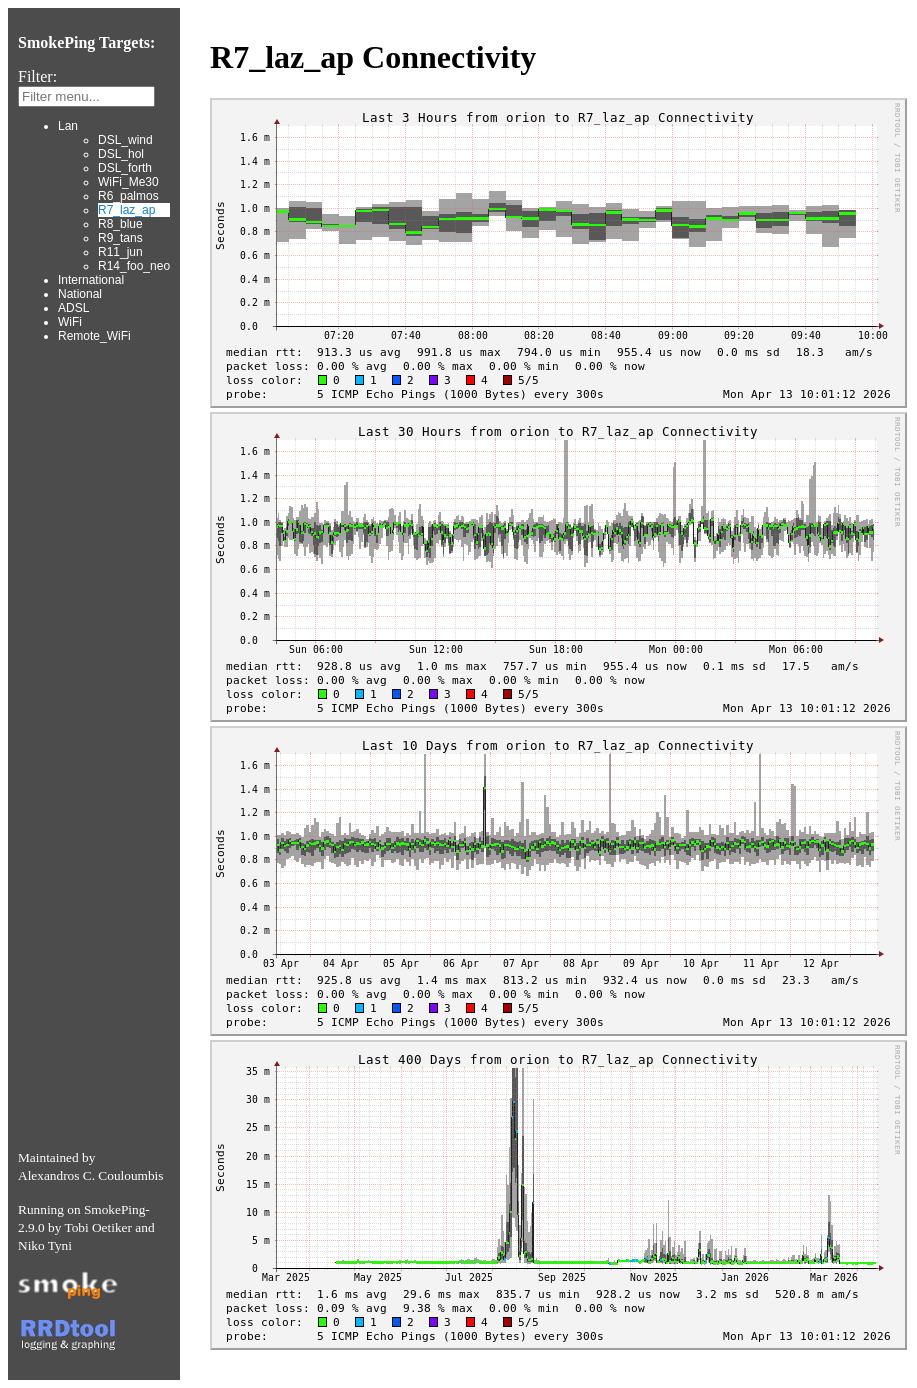 The image size is (917, 1388). Describe the element at coordinates (120, 238) in the screenshot. I see `R9_tans` at that location.